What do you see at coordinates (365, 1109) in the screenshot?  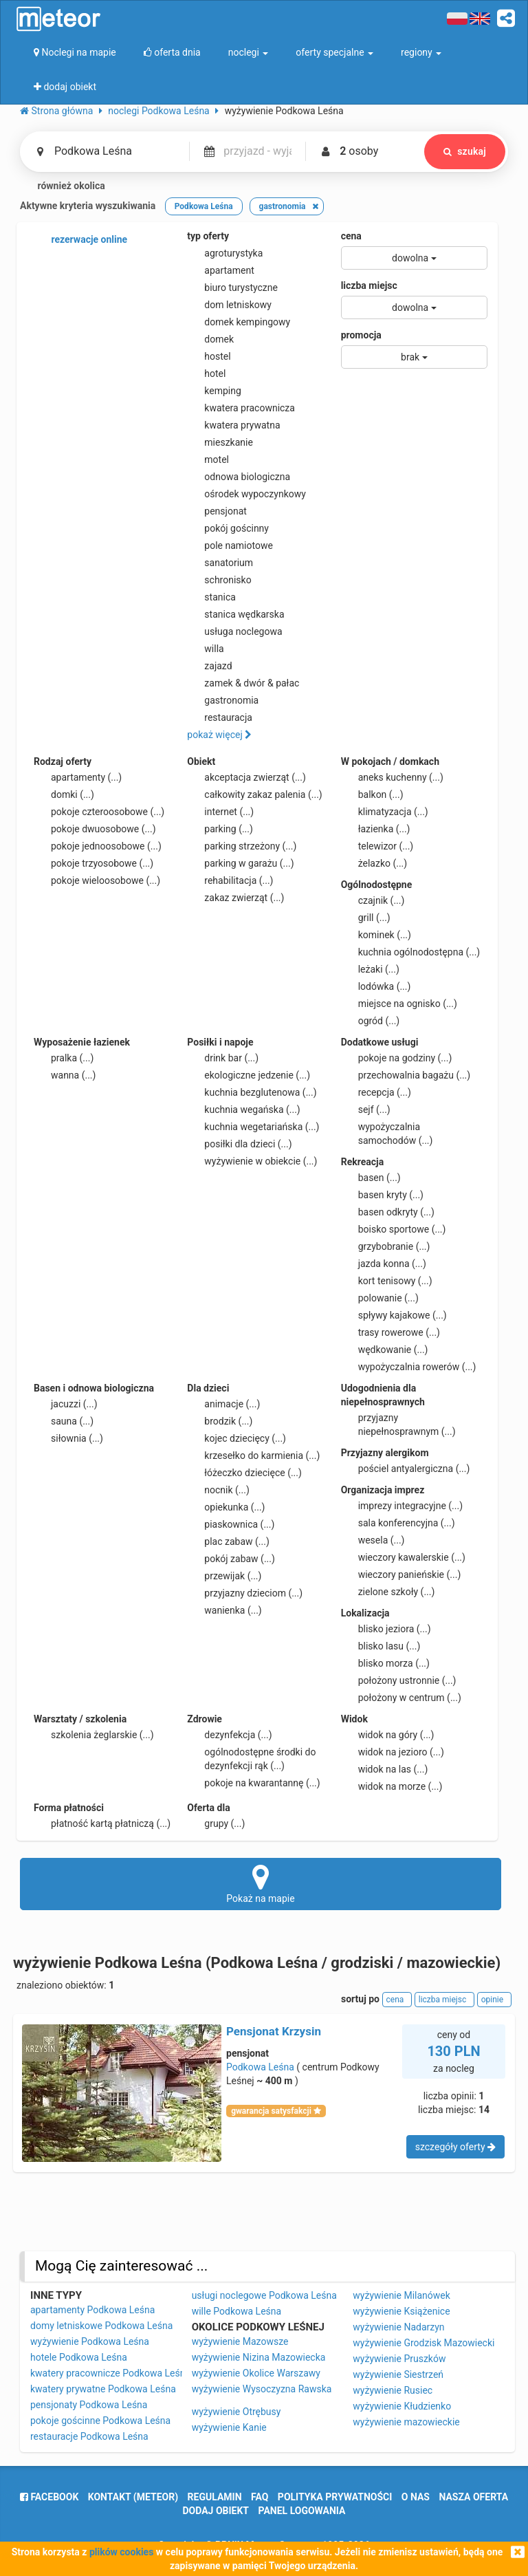 I see `sejf` at bounding box center [365, 1109].